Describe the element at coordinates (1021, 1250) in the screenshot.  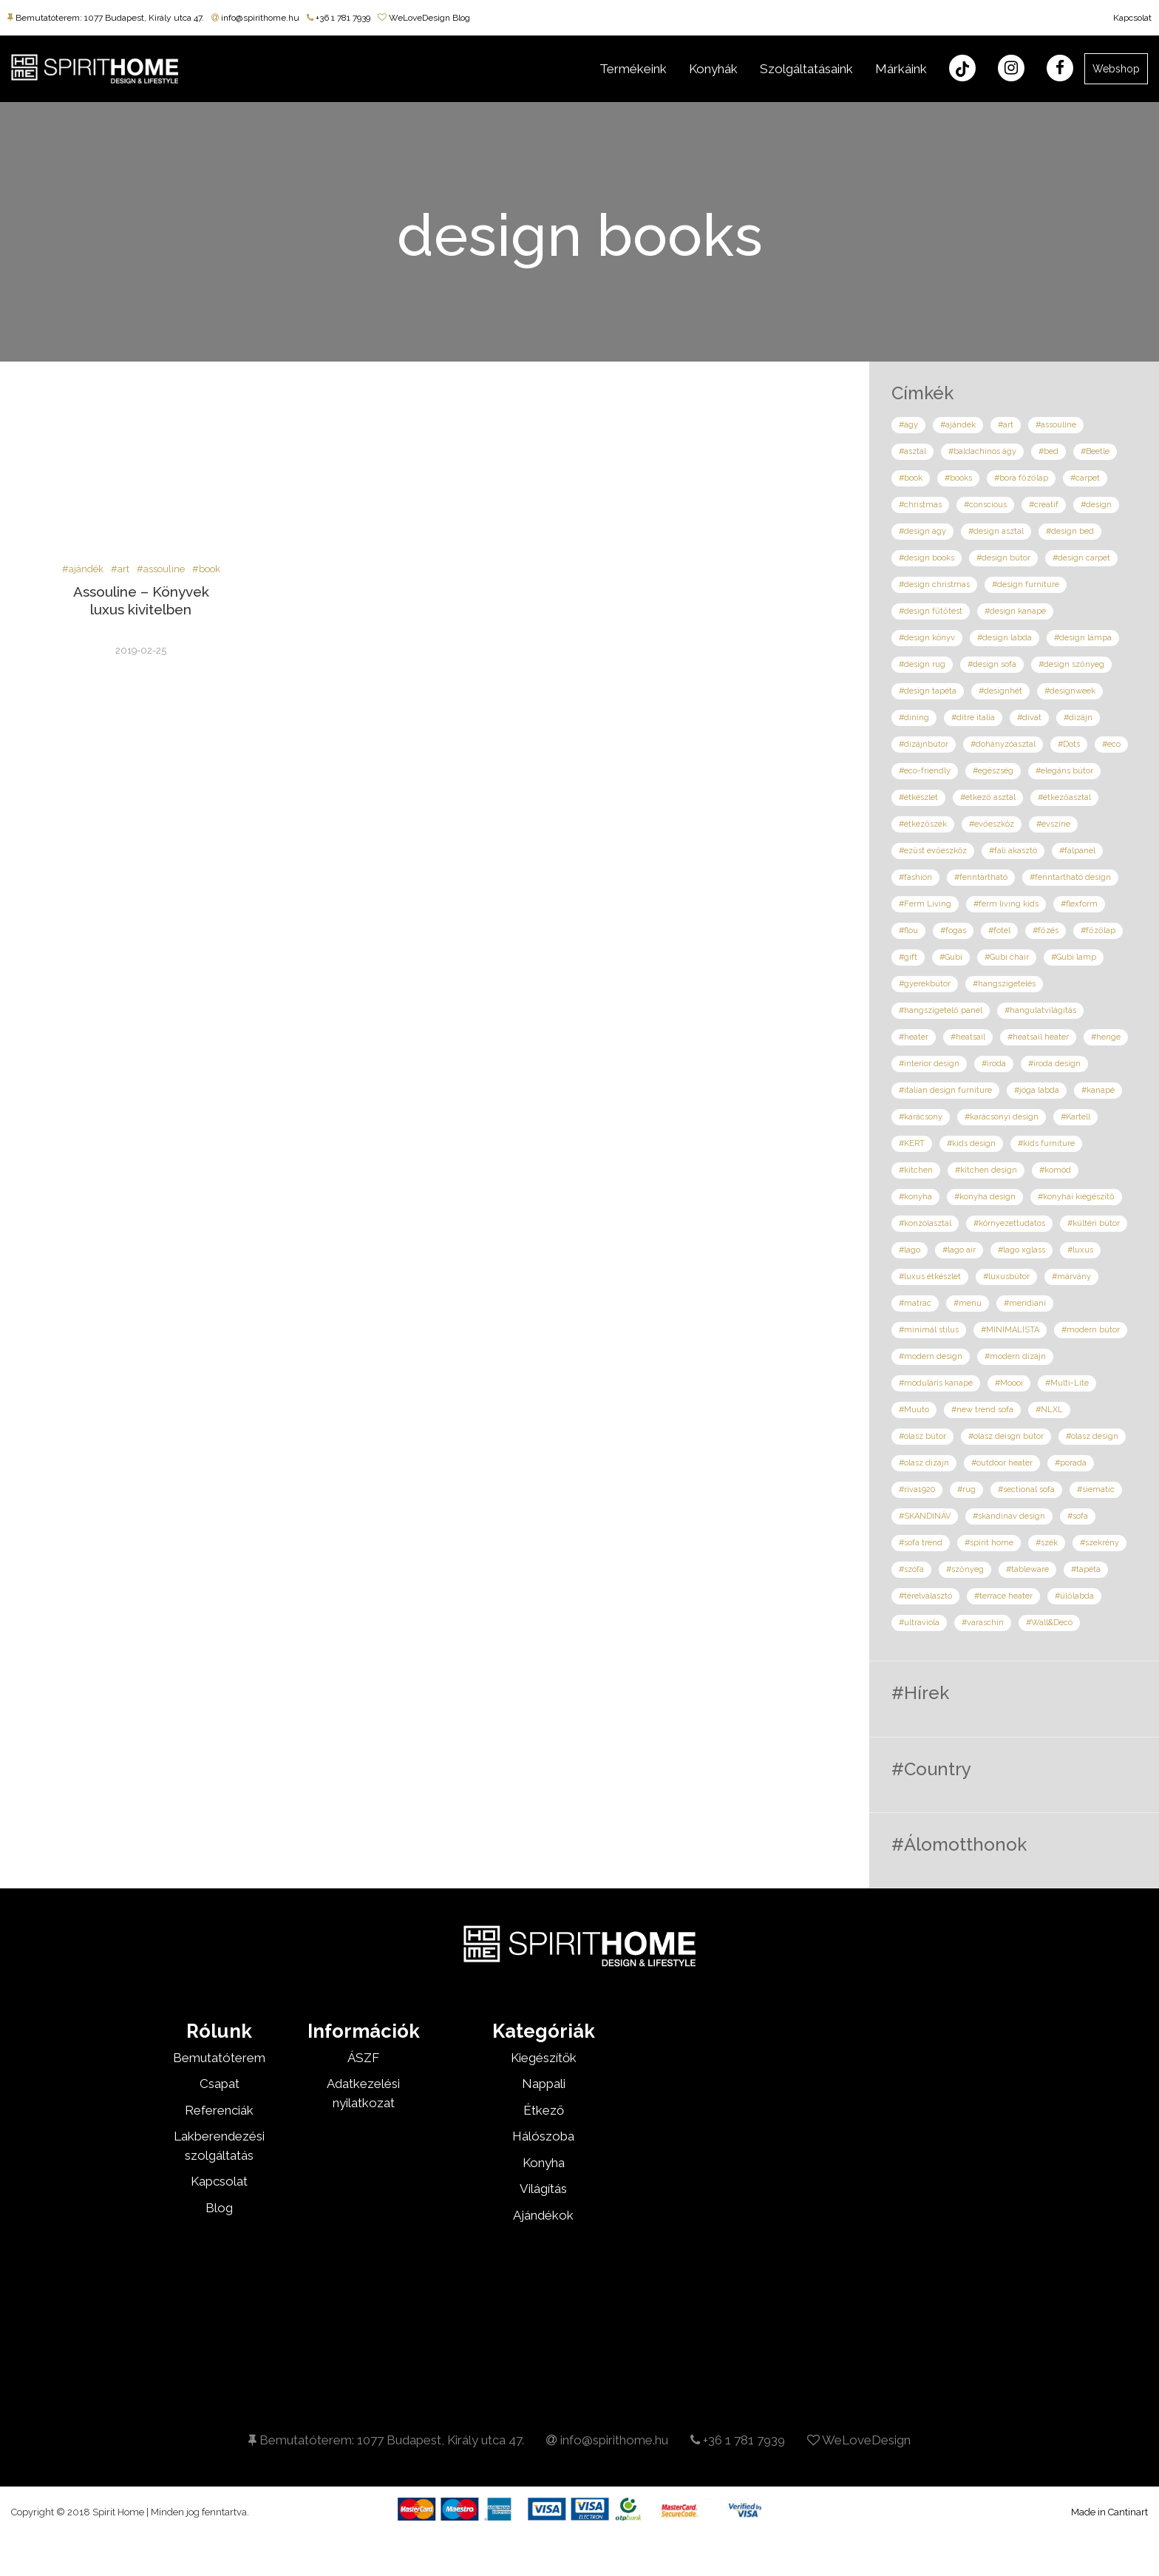
I see `#lago xglass` at that location.